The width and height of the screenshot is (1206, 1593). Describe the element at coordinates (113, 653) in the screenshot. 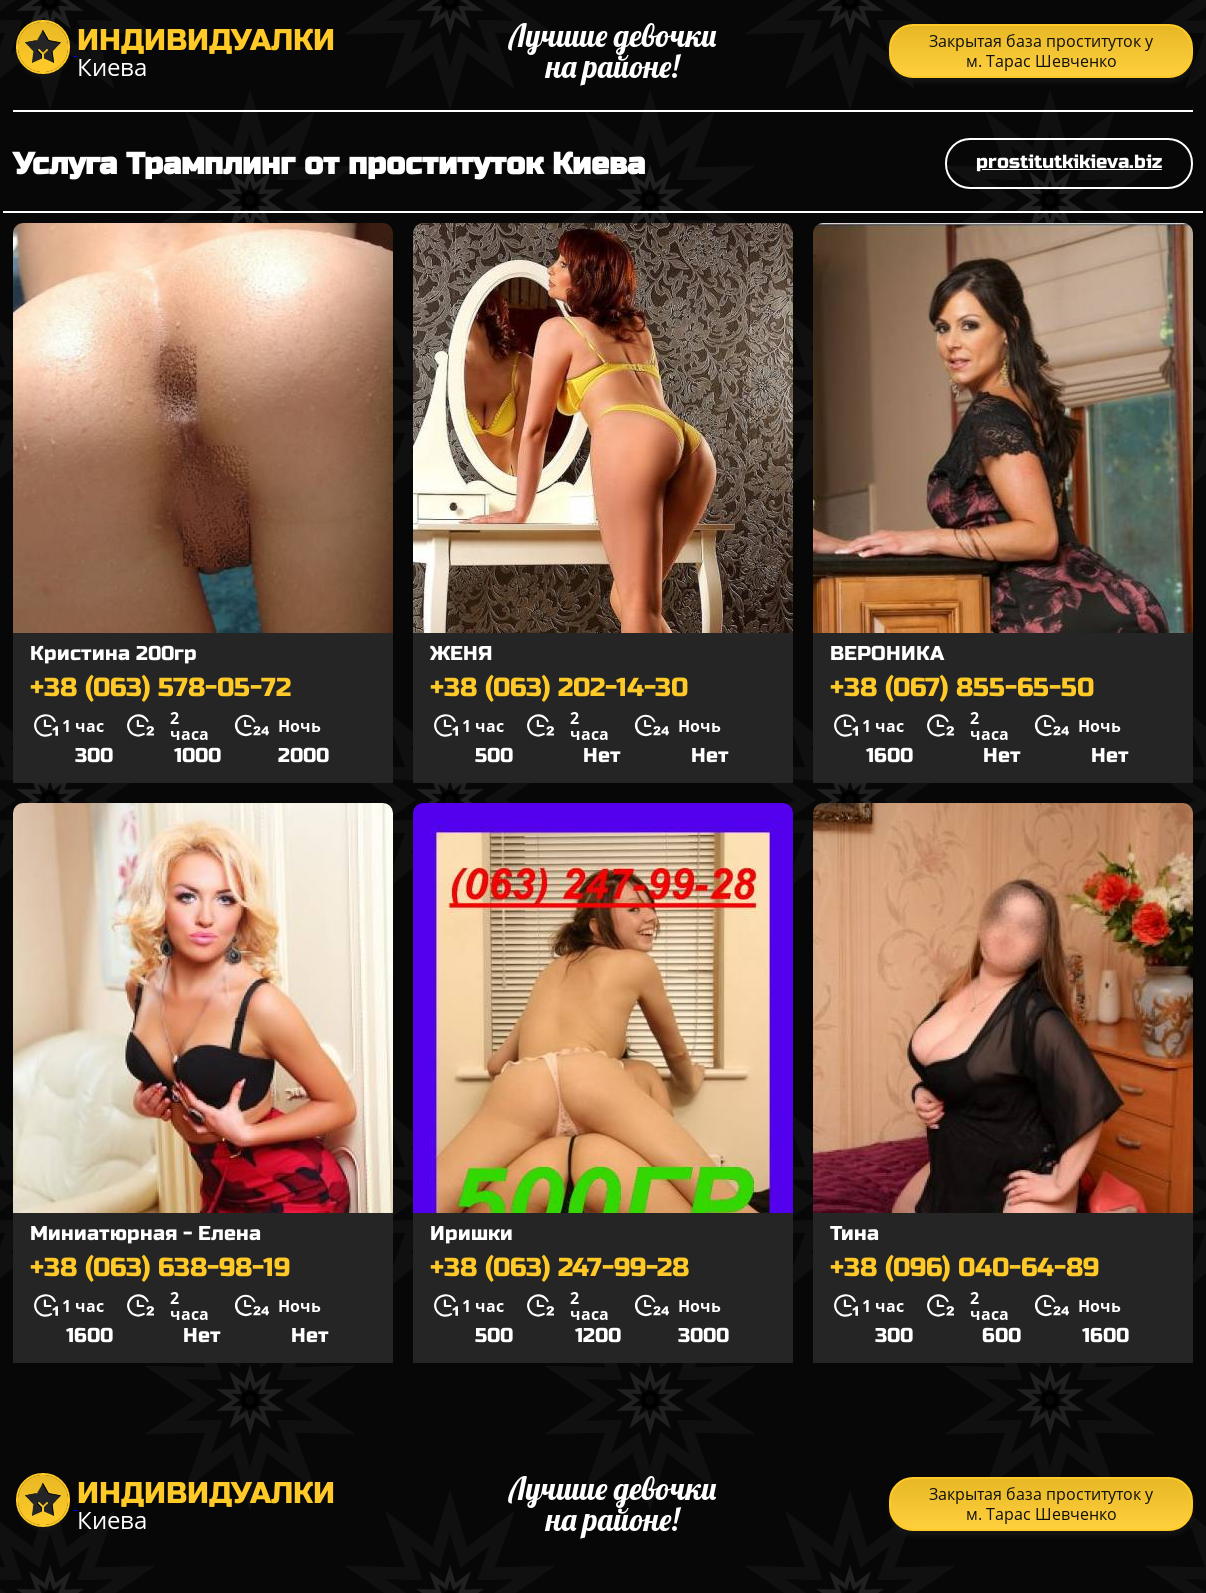

I see `Кристина 200гр` at that location.